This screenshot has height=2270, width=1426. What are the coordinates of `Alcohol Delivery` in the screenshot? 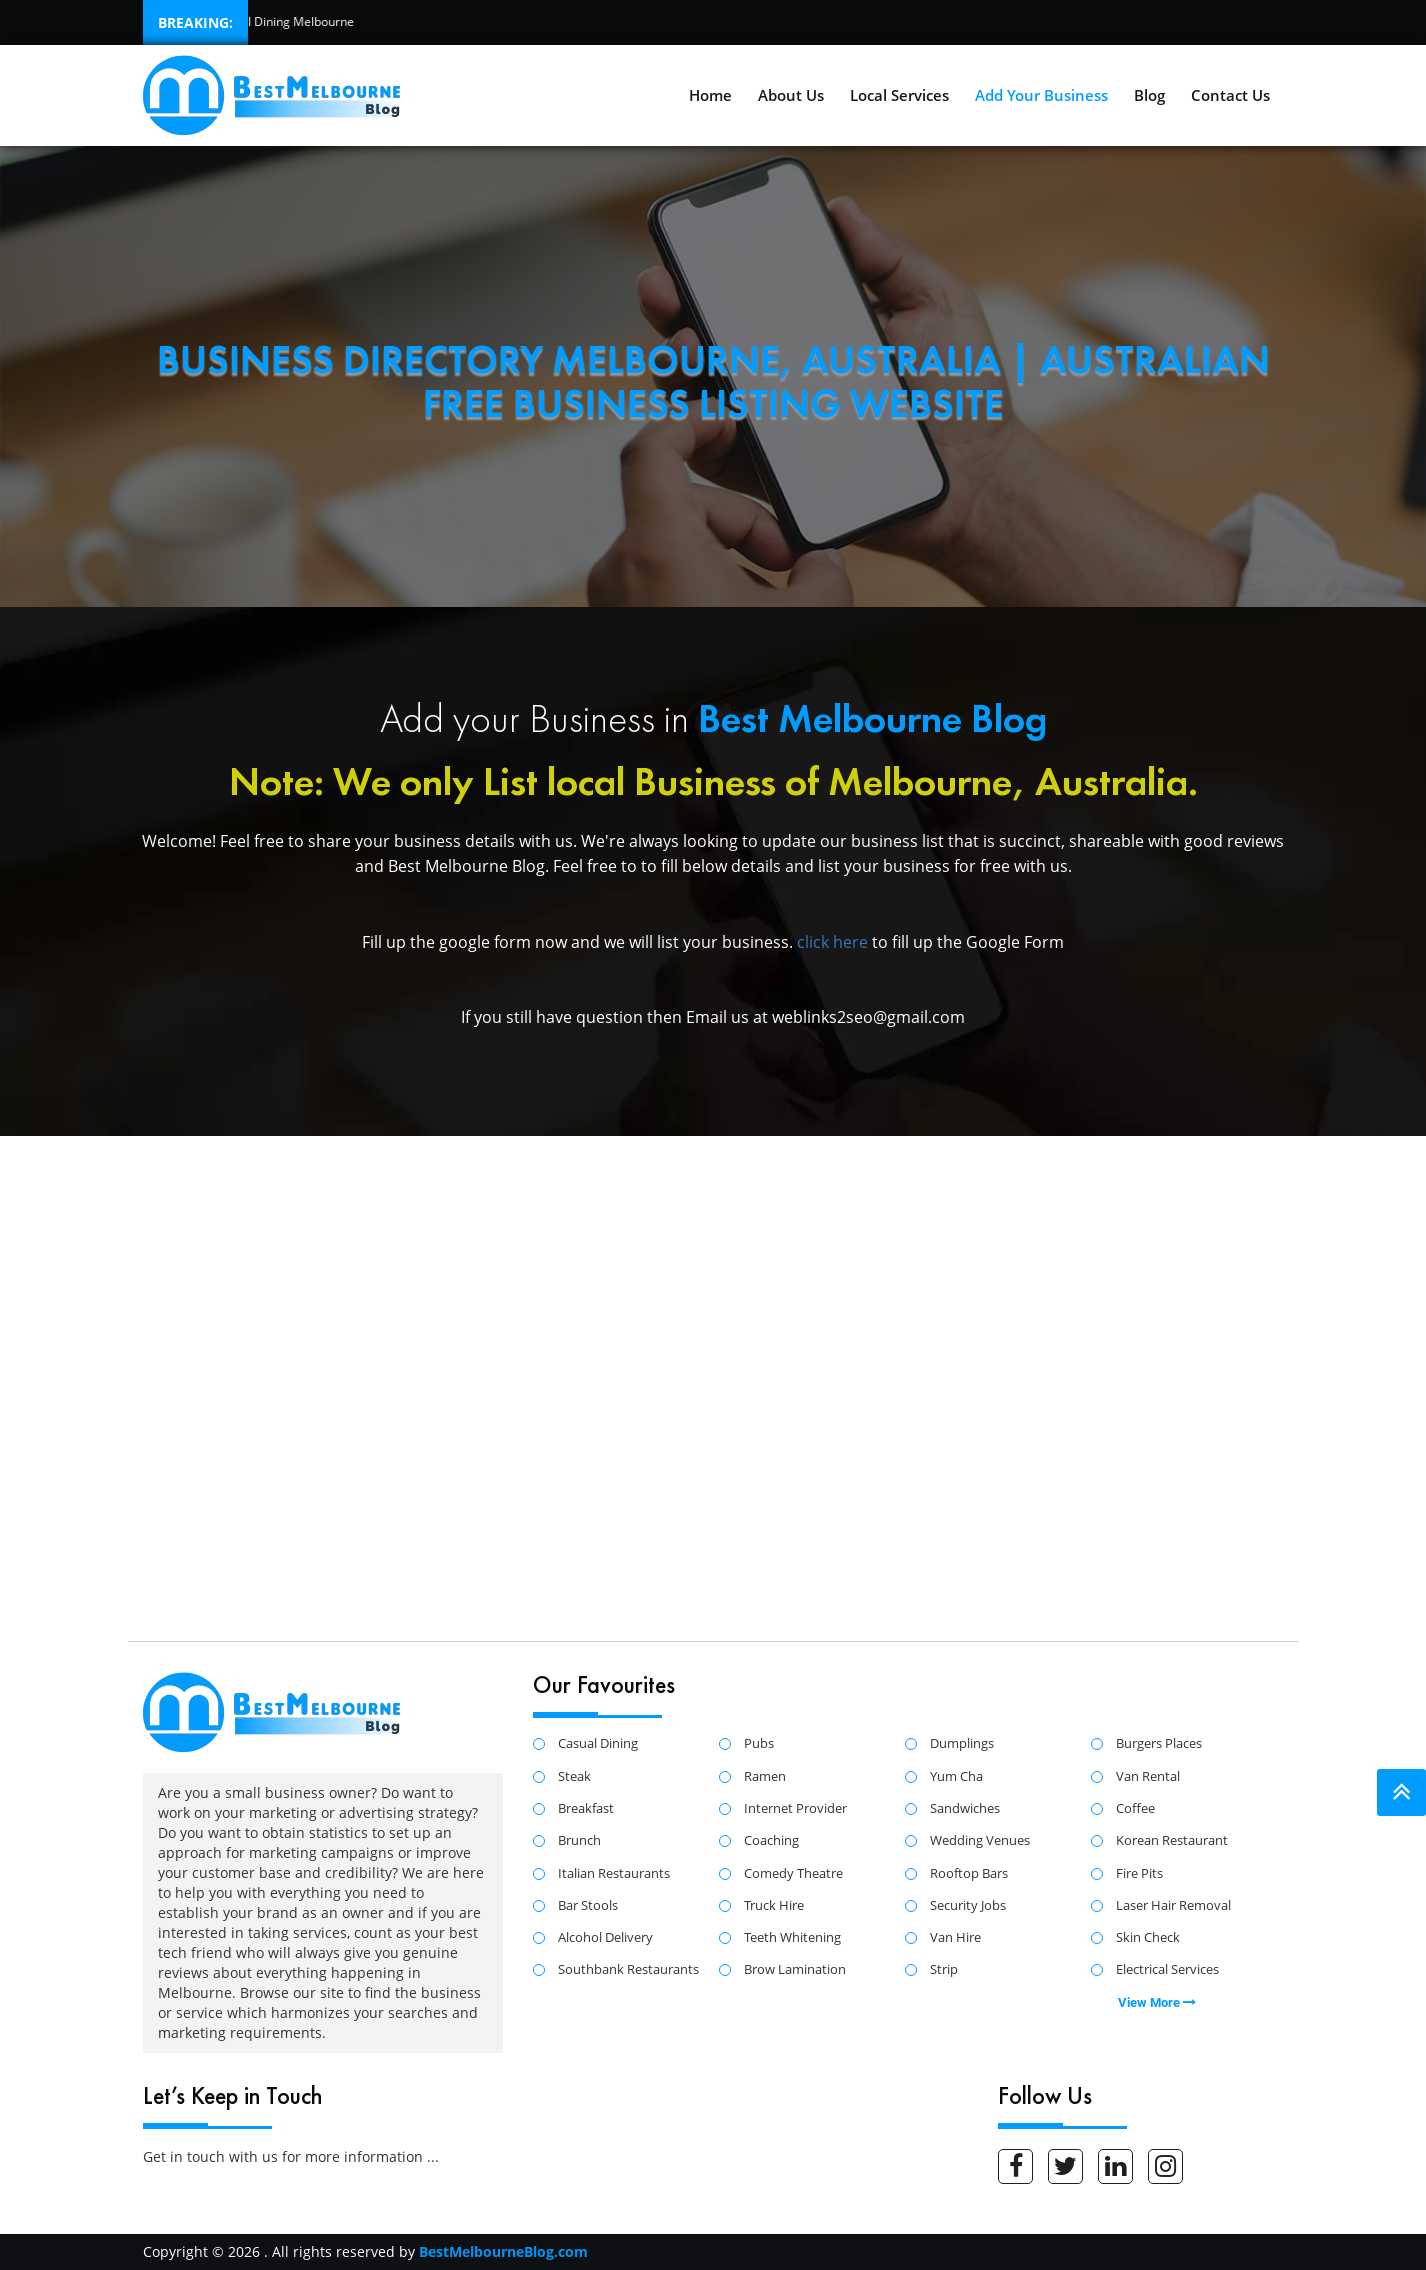 It's located at (605, 1938).